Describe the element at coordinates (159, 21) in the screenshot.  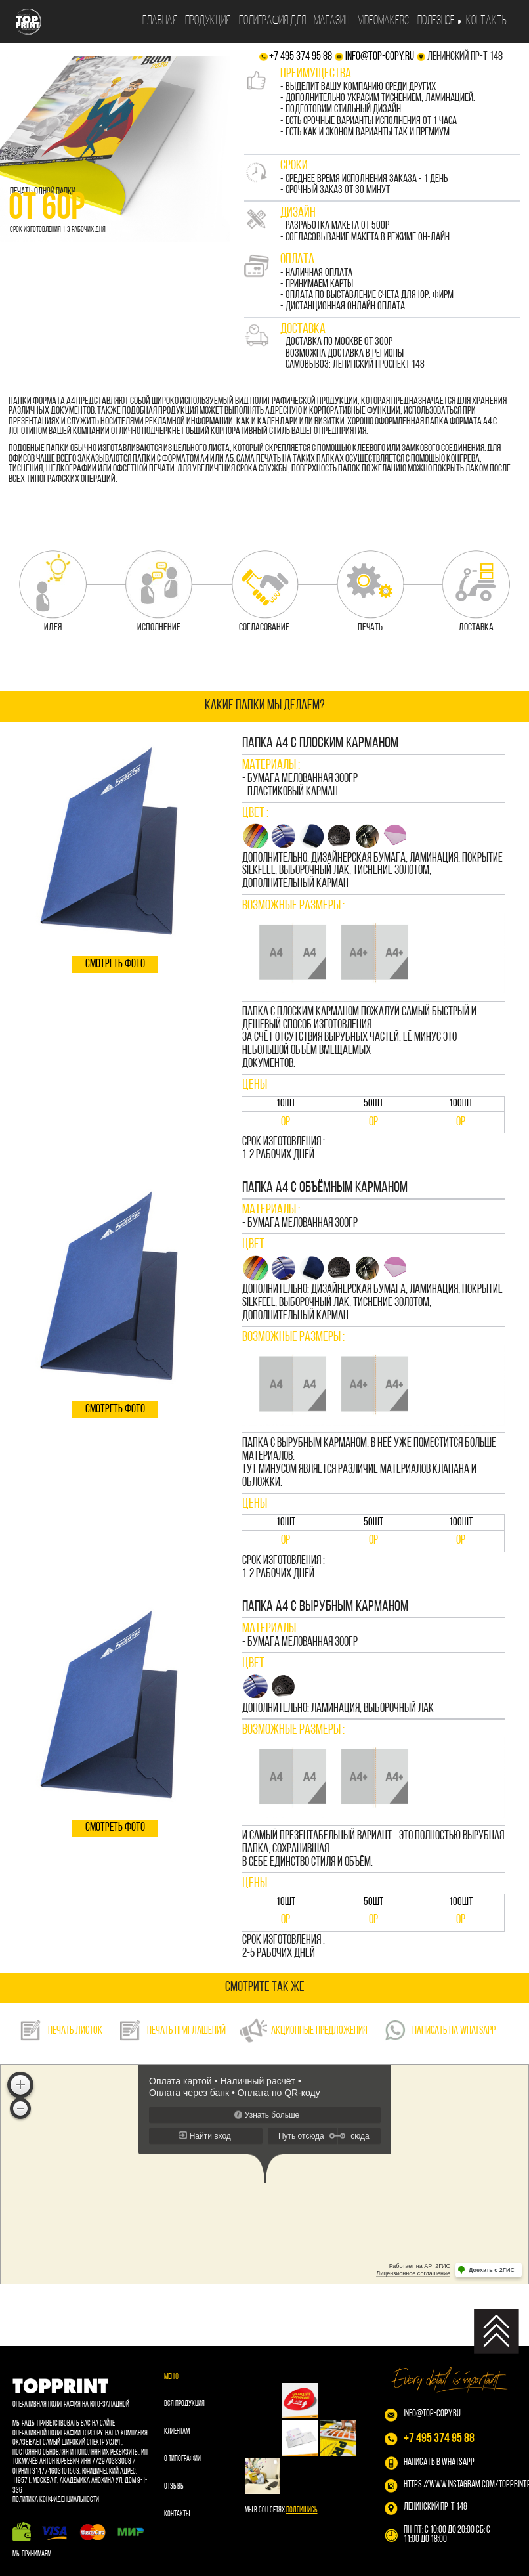
I see `Главная` at that location.